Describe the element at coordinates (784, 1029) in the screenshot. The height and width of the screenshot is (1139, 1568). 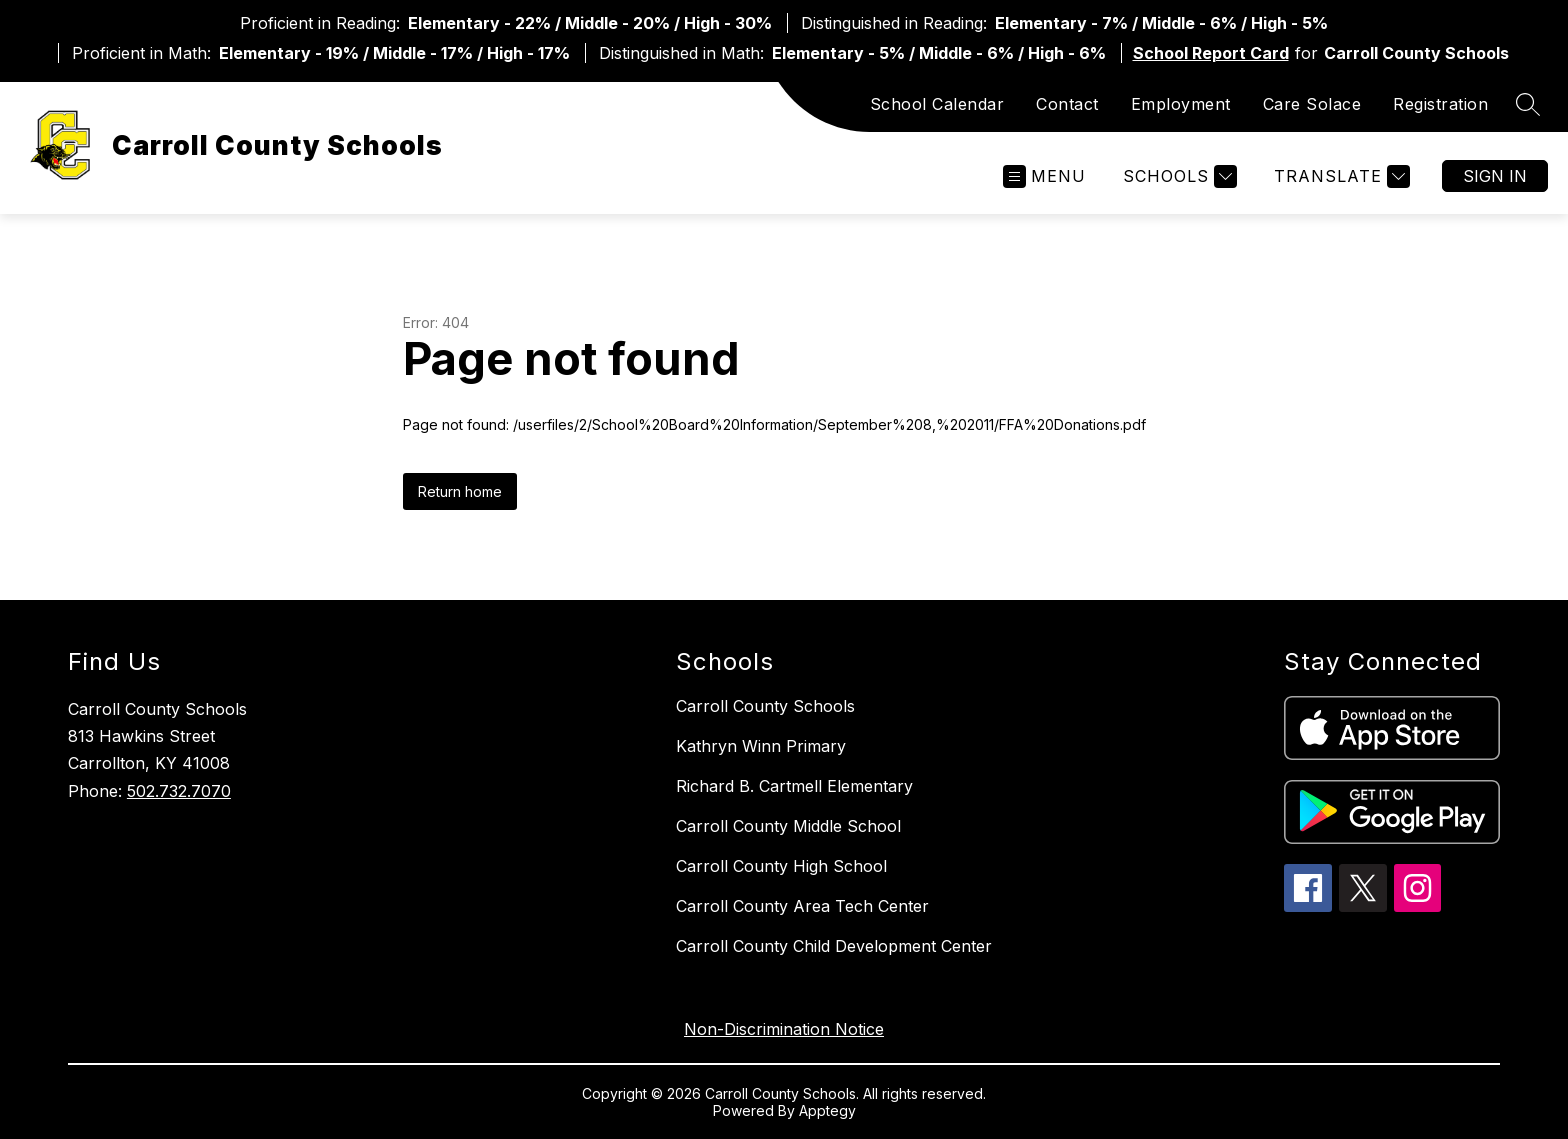
I see `Non-Discrimination Notice` at that location.